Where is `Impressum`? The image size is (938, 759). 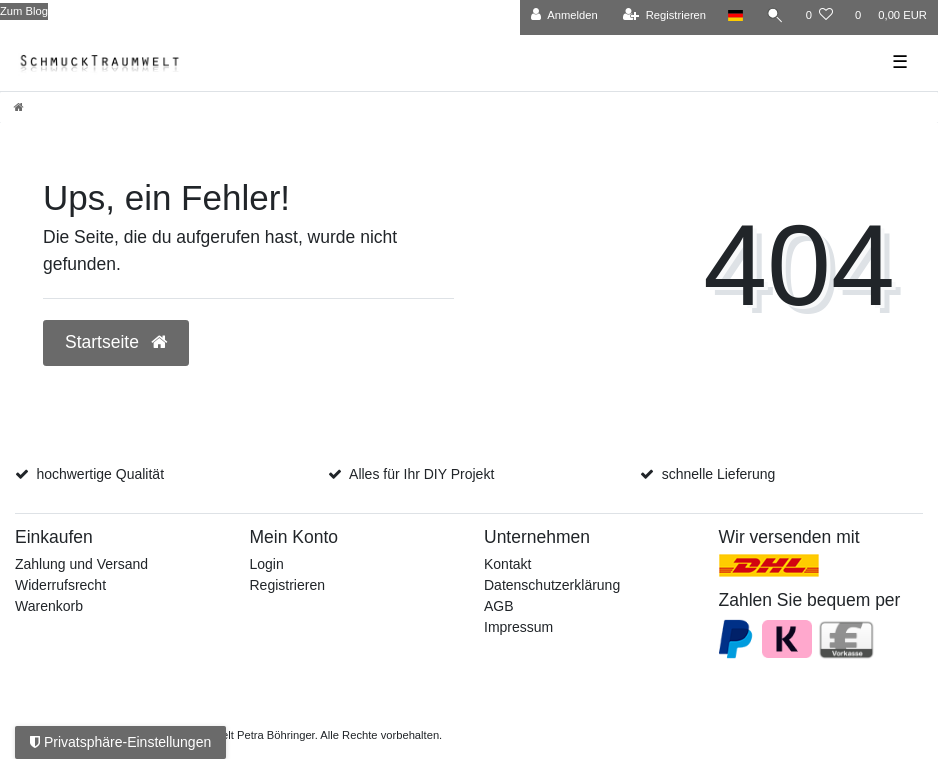 Impressum is located at coordinates (518, 627).